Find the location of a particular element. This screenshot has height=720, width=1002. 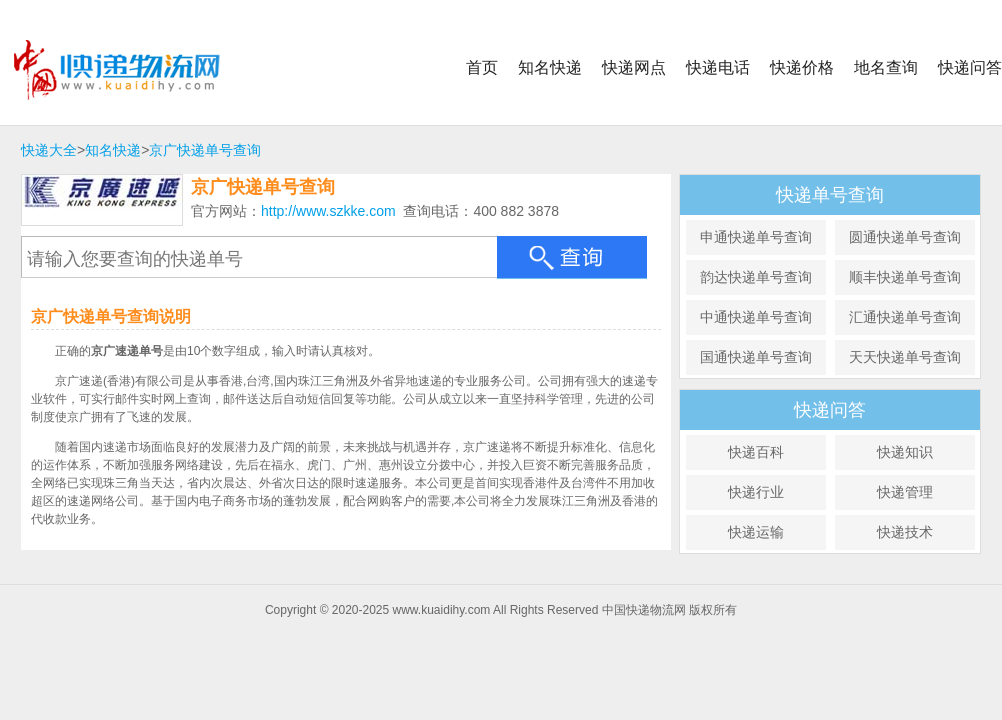

快递运输 is located at coordinates (756, 532).